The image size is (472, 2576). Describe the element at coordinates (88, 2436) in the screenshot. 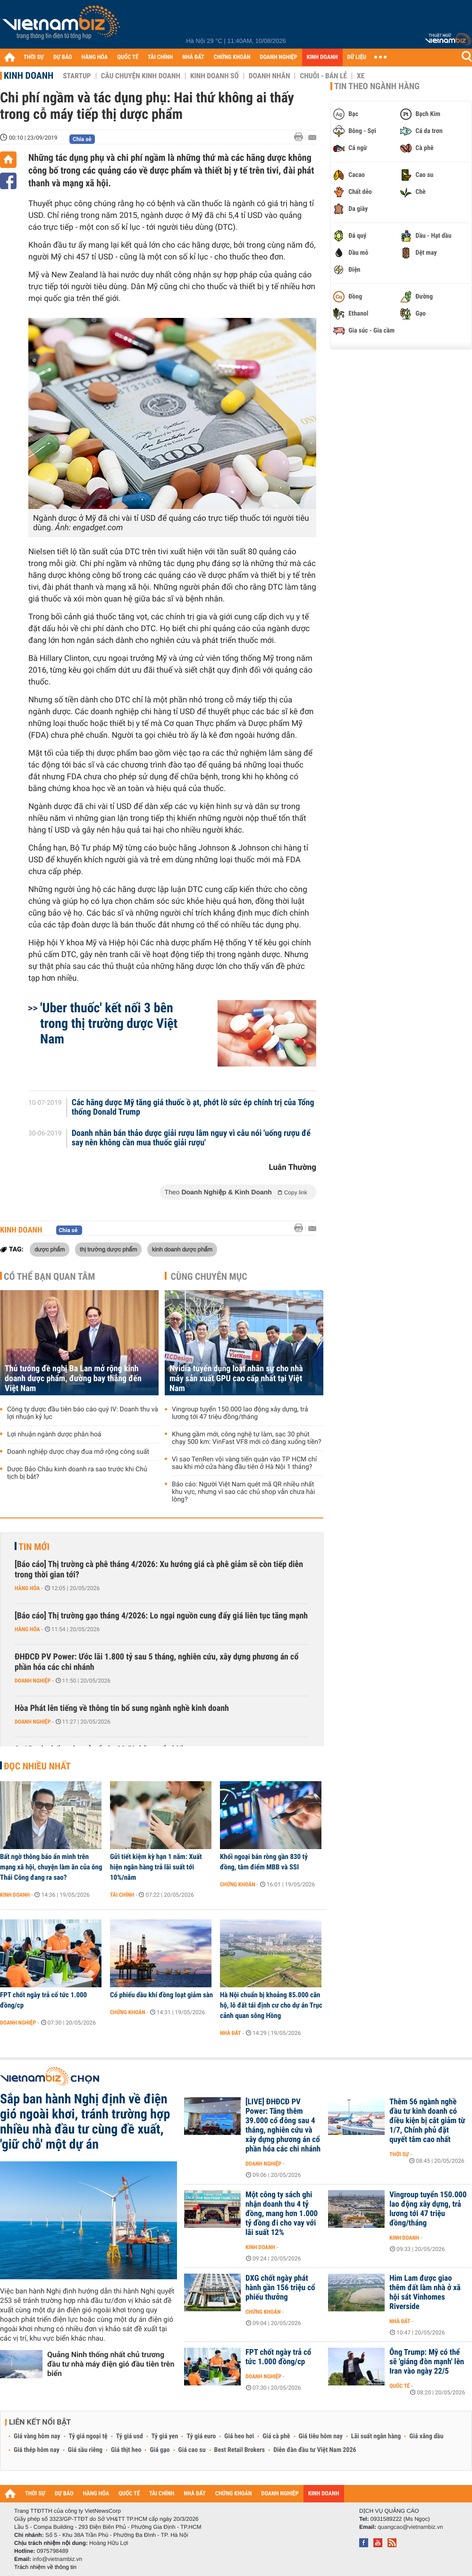

I see `Tỷ giá ngoại tệ` at that location.